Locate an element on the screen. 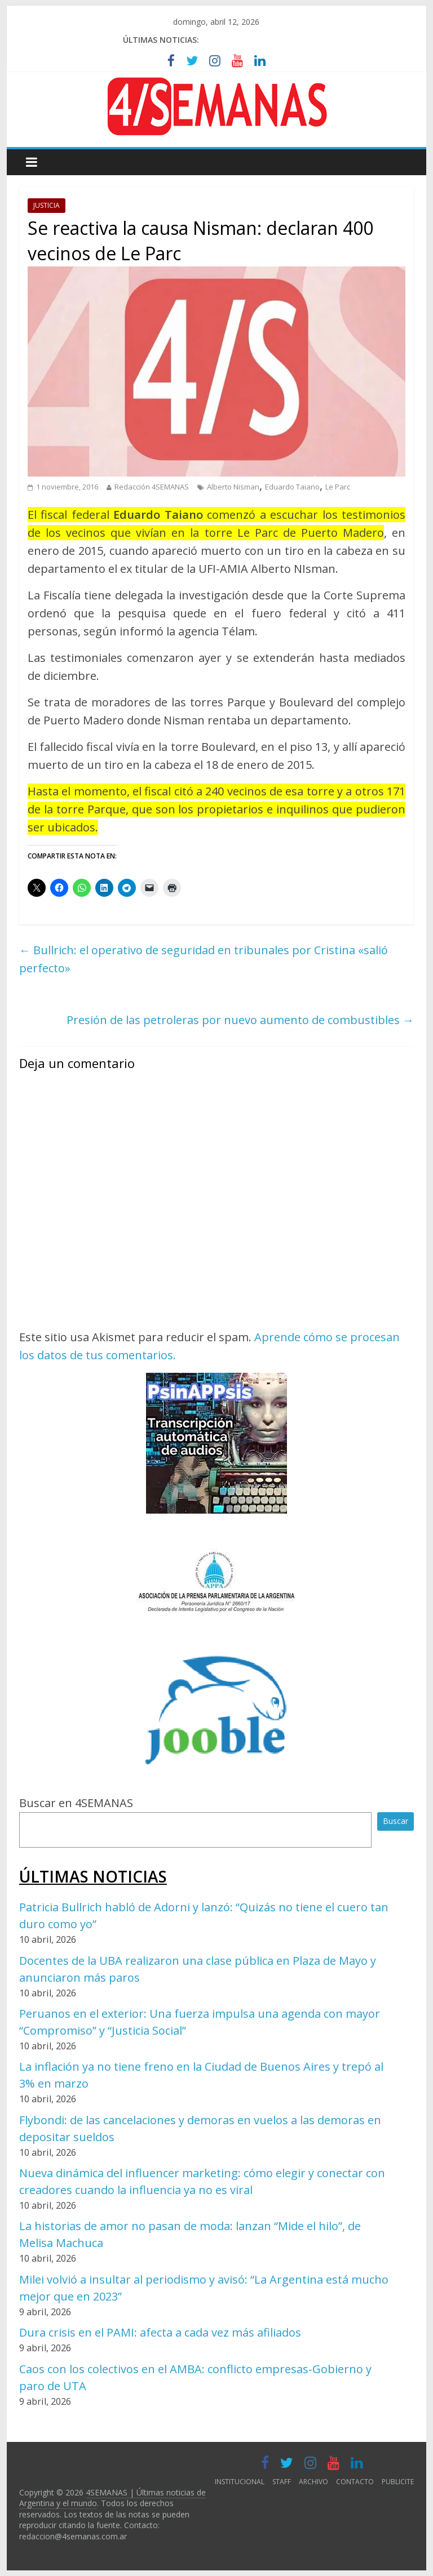 The height and width of the screenshot is (2576, 433). INSTITUCIONAL is located at coordinates (239, 2481).